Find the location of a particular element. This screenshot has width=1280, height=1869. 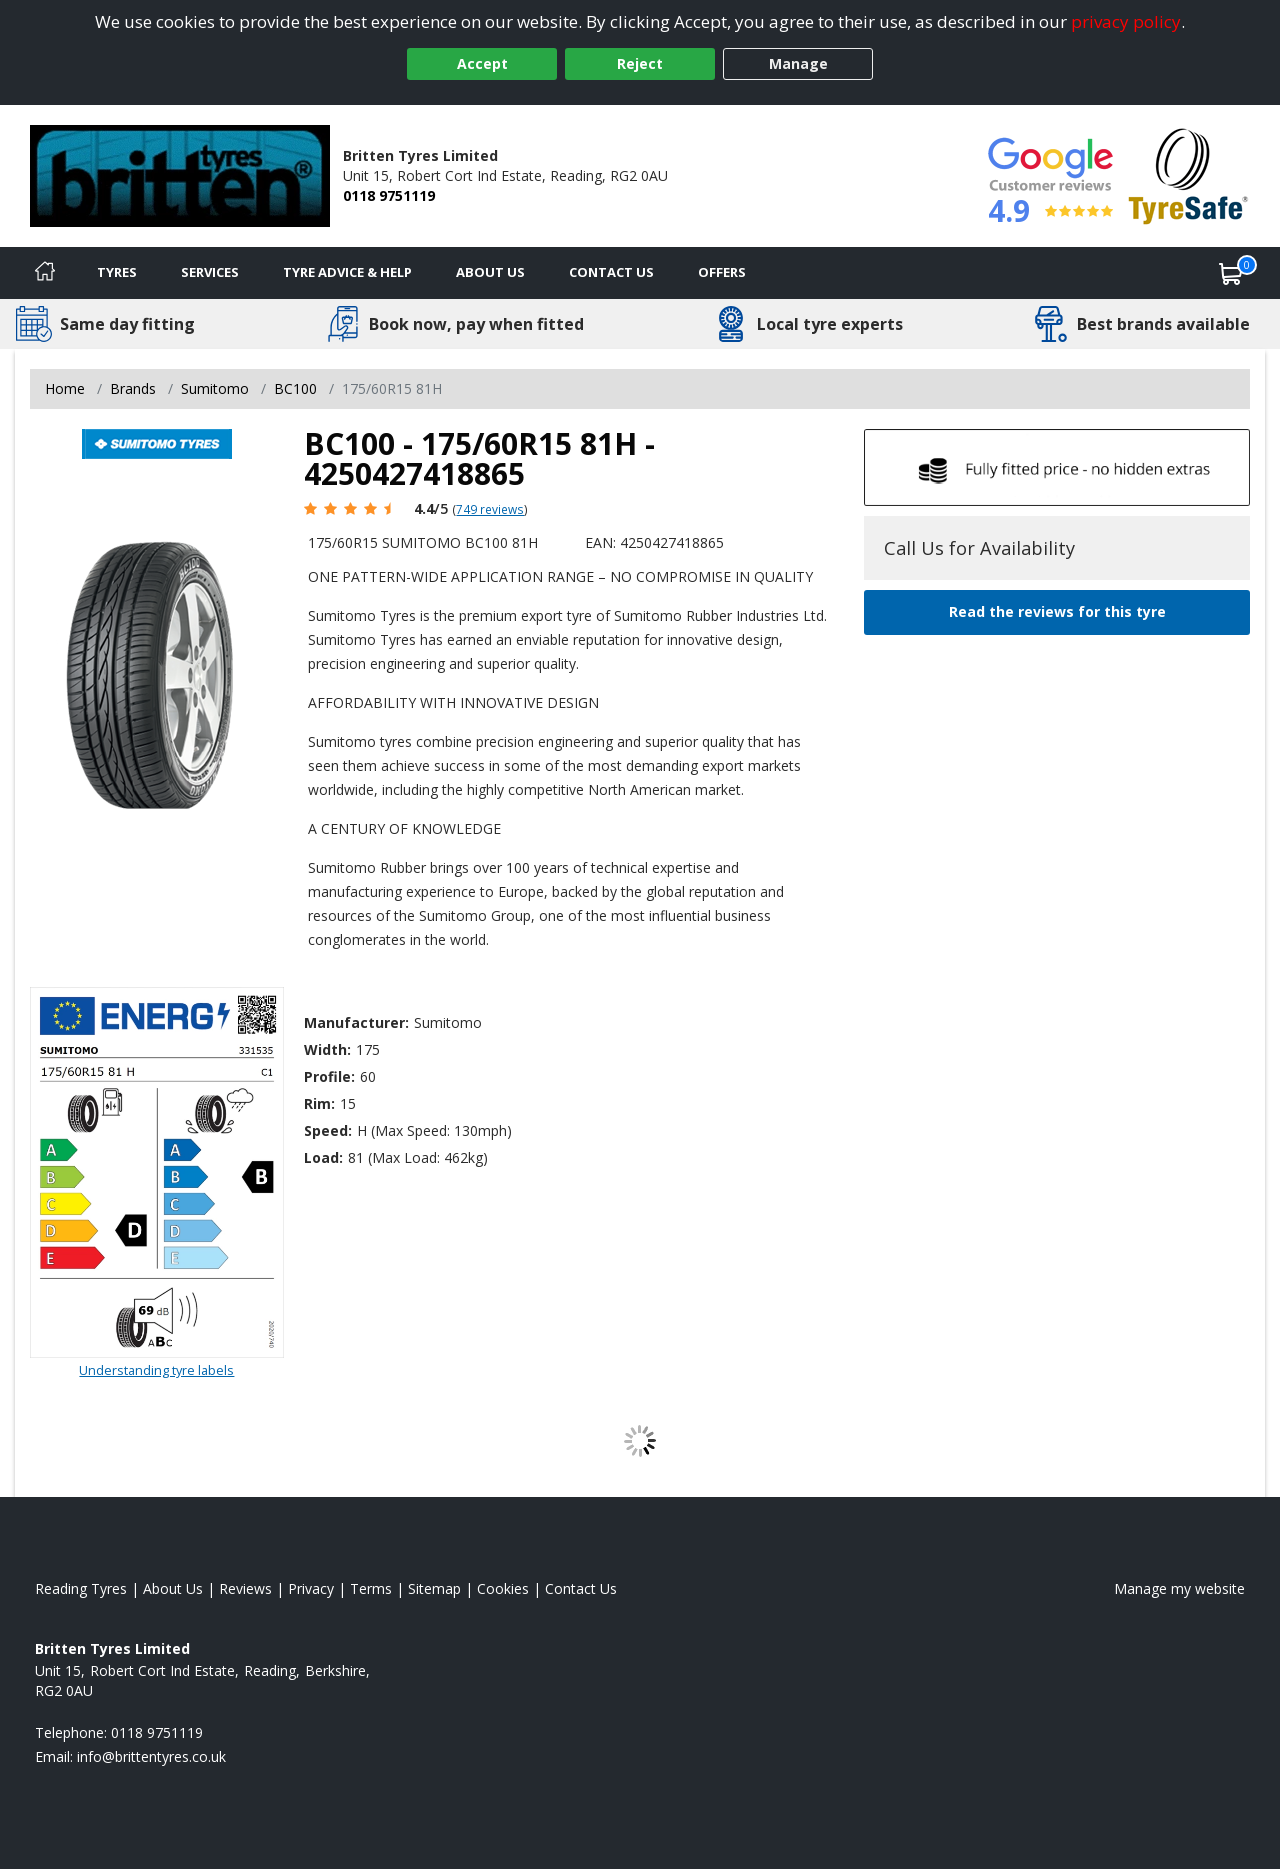

Tyres is located at coordinates (117, 272).